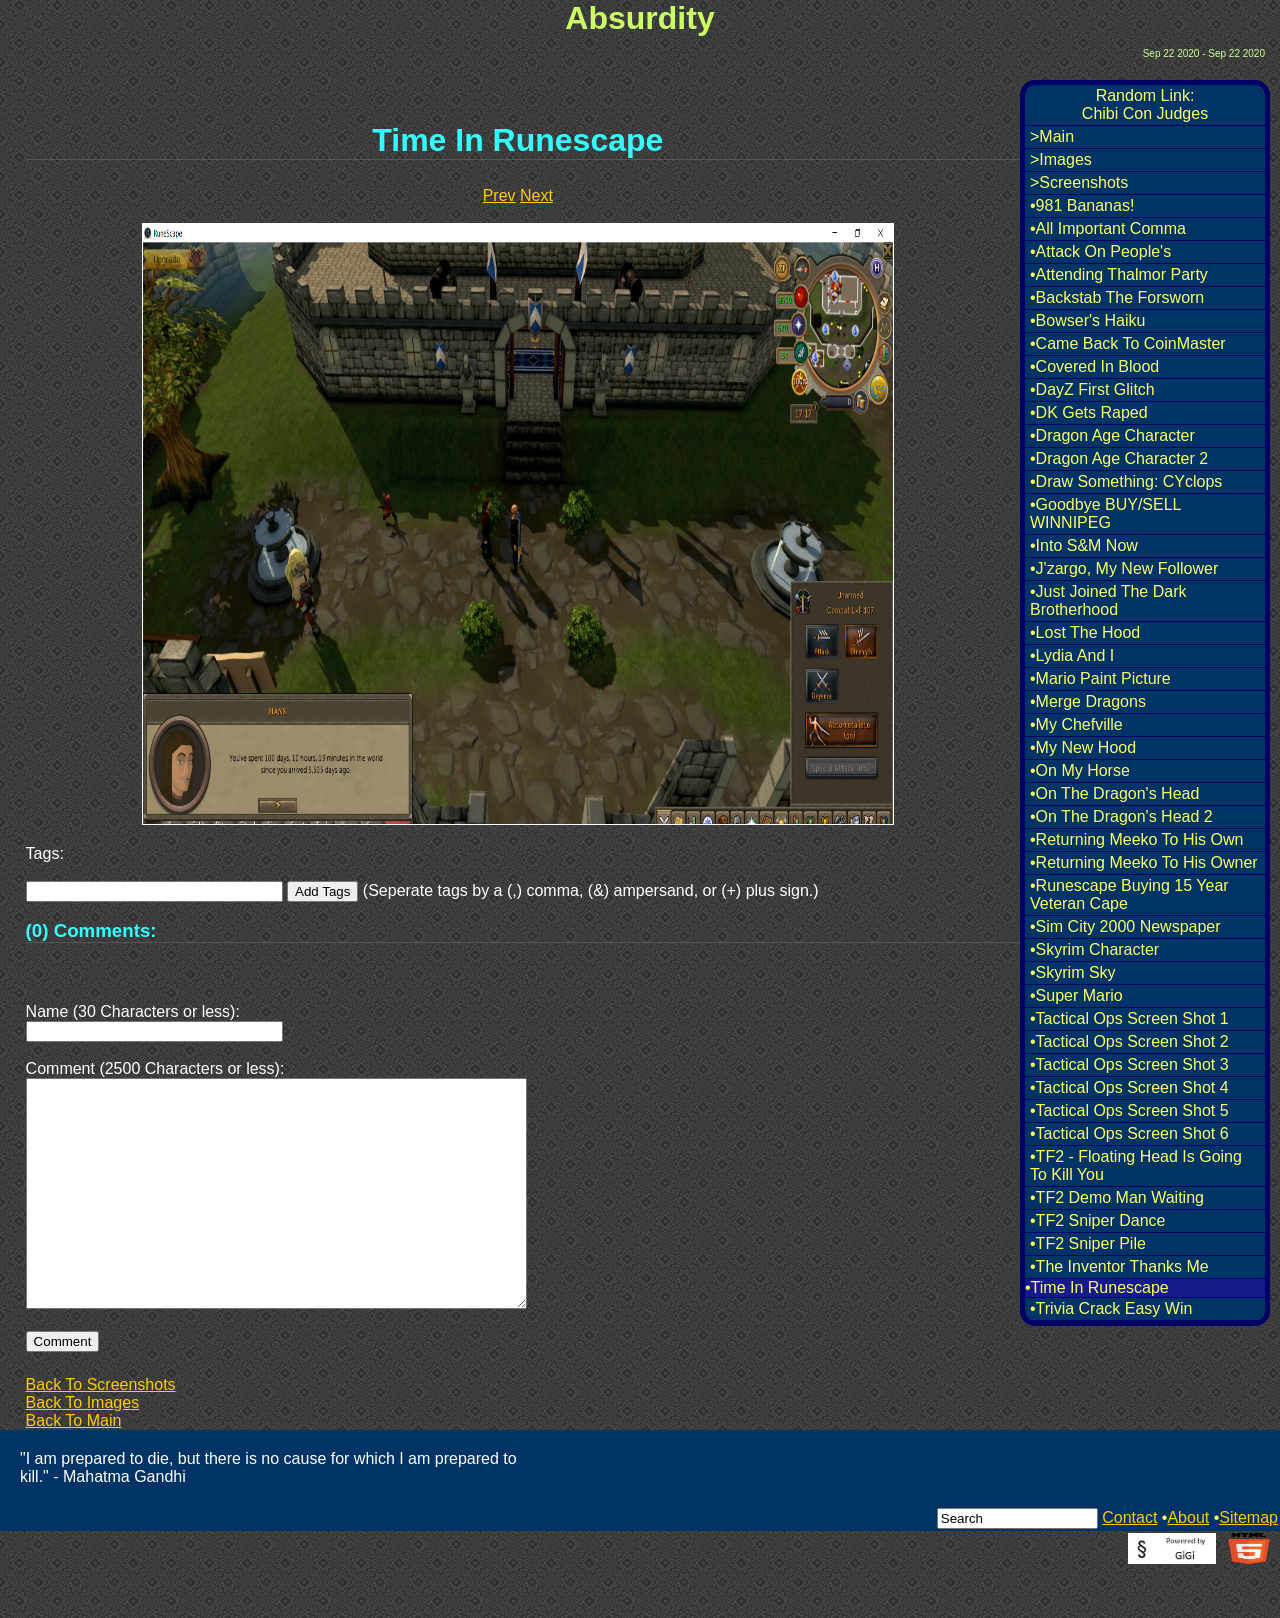  What do you see at coordinates (1112, 435) in the screenshot?
I see `•Dragon Age Character` at bounding box center [1112, 435].